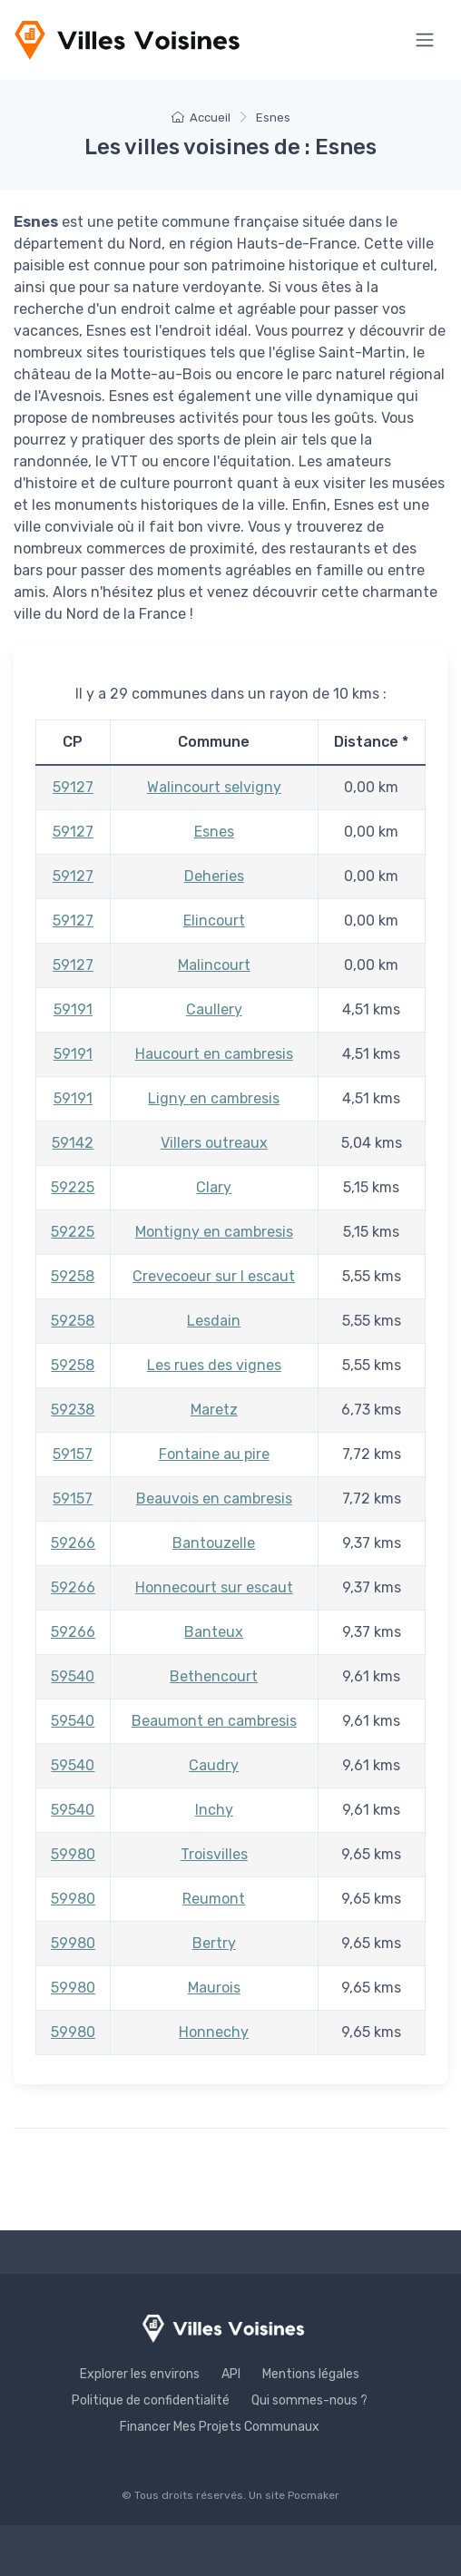 This screenshot has height=2576, width=461. Describe the element at coordinates (214, 1854) in the screenshot. I see `Troisvilles` at that location.